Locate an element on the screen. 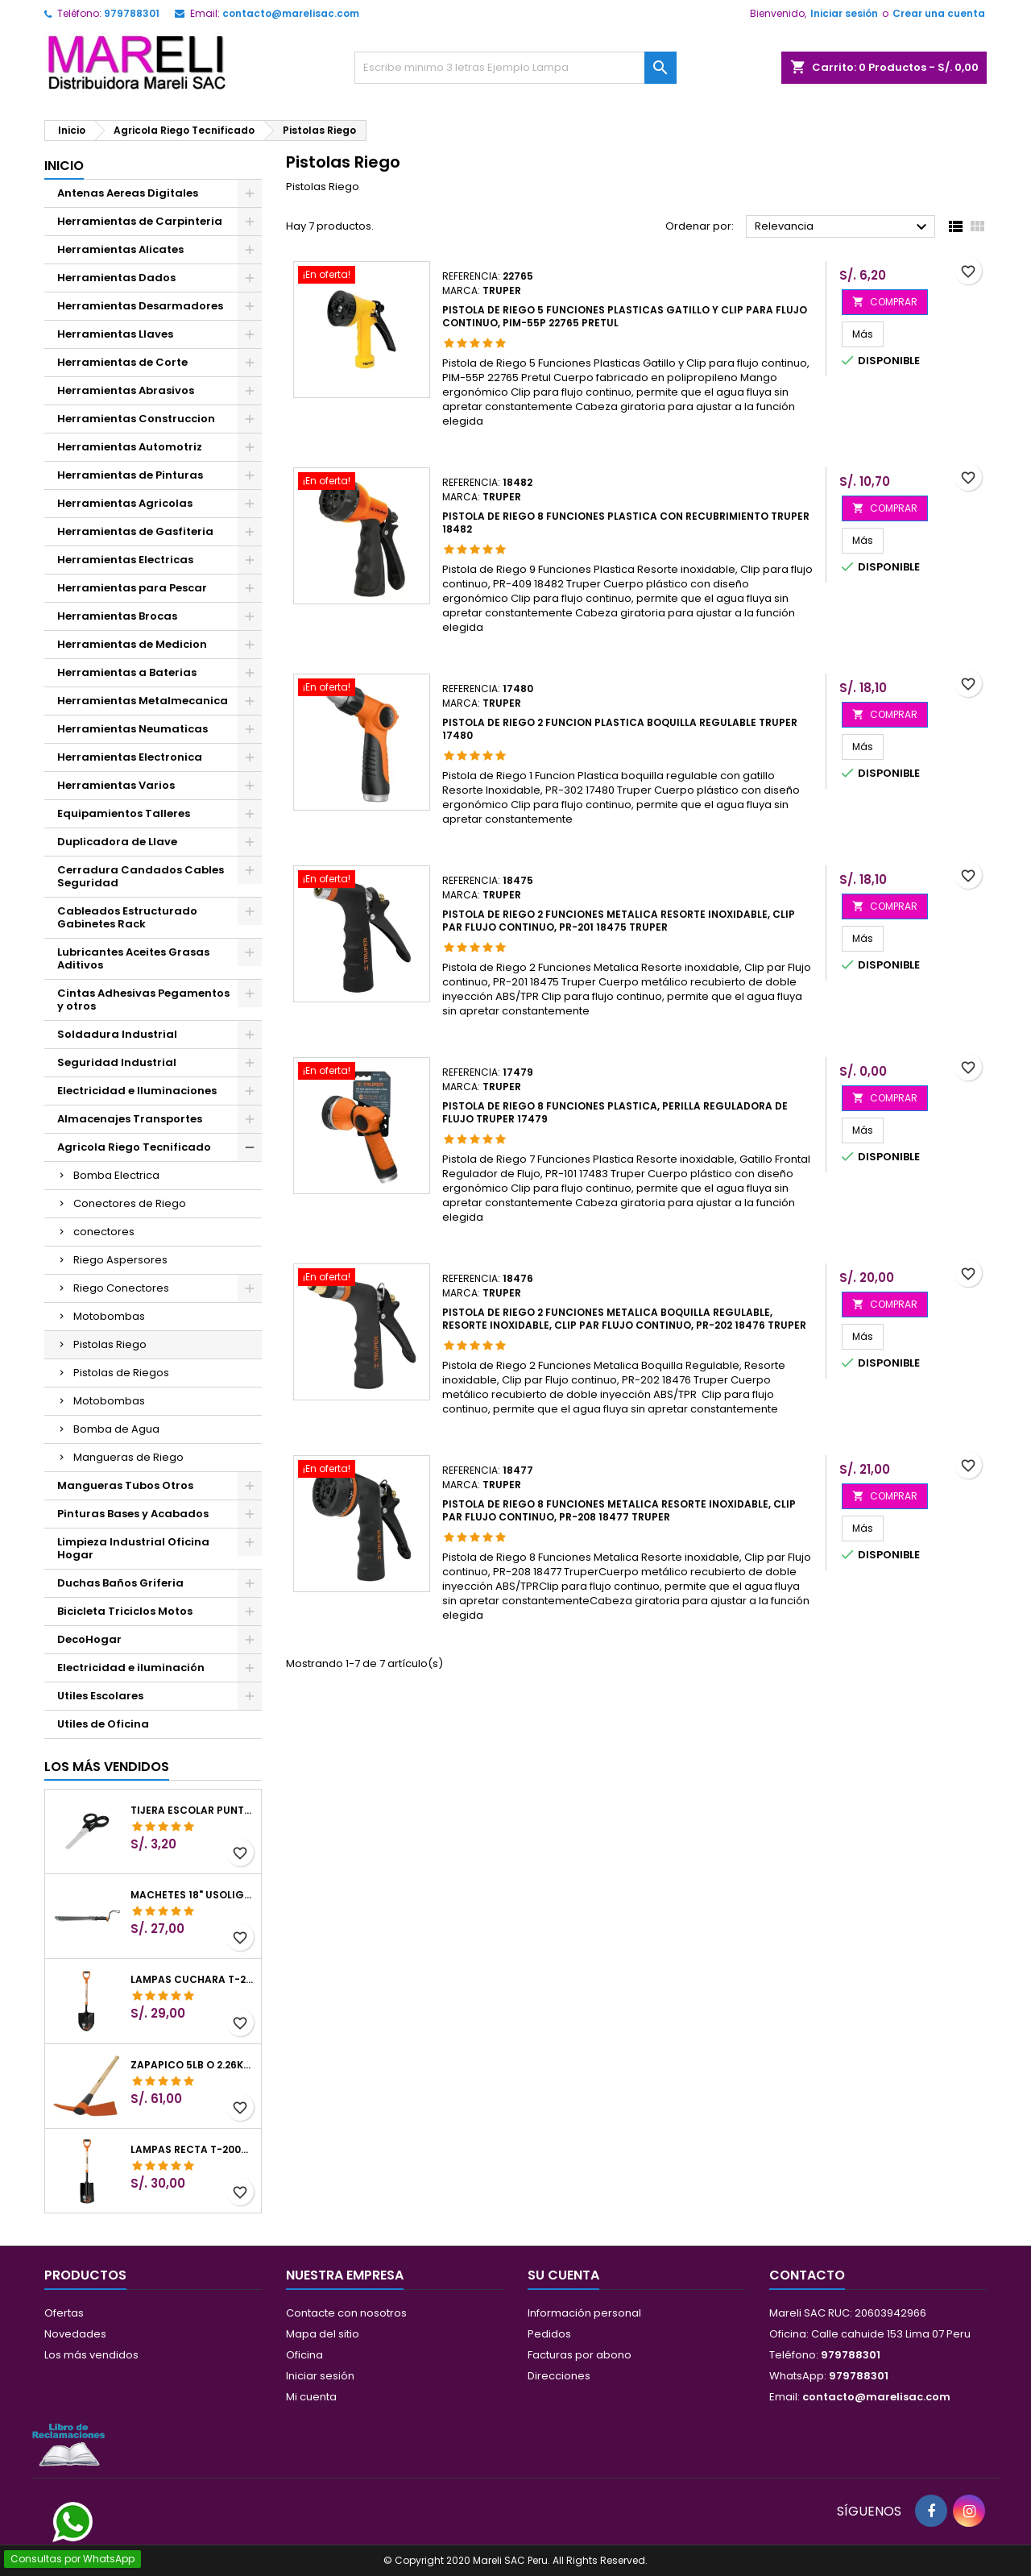 The image size is (1031, 2576). Pistola de Riego 8 Funciones Metalica Resorte inoxidable, Clip par Flujo continuo, PR-208 18477 Truper is located at coordinates (619, 1510).